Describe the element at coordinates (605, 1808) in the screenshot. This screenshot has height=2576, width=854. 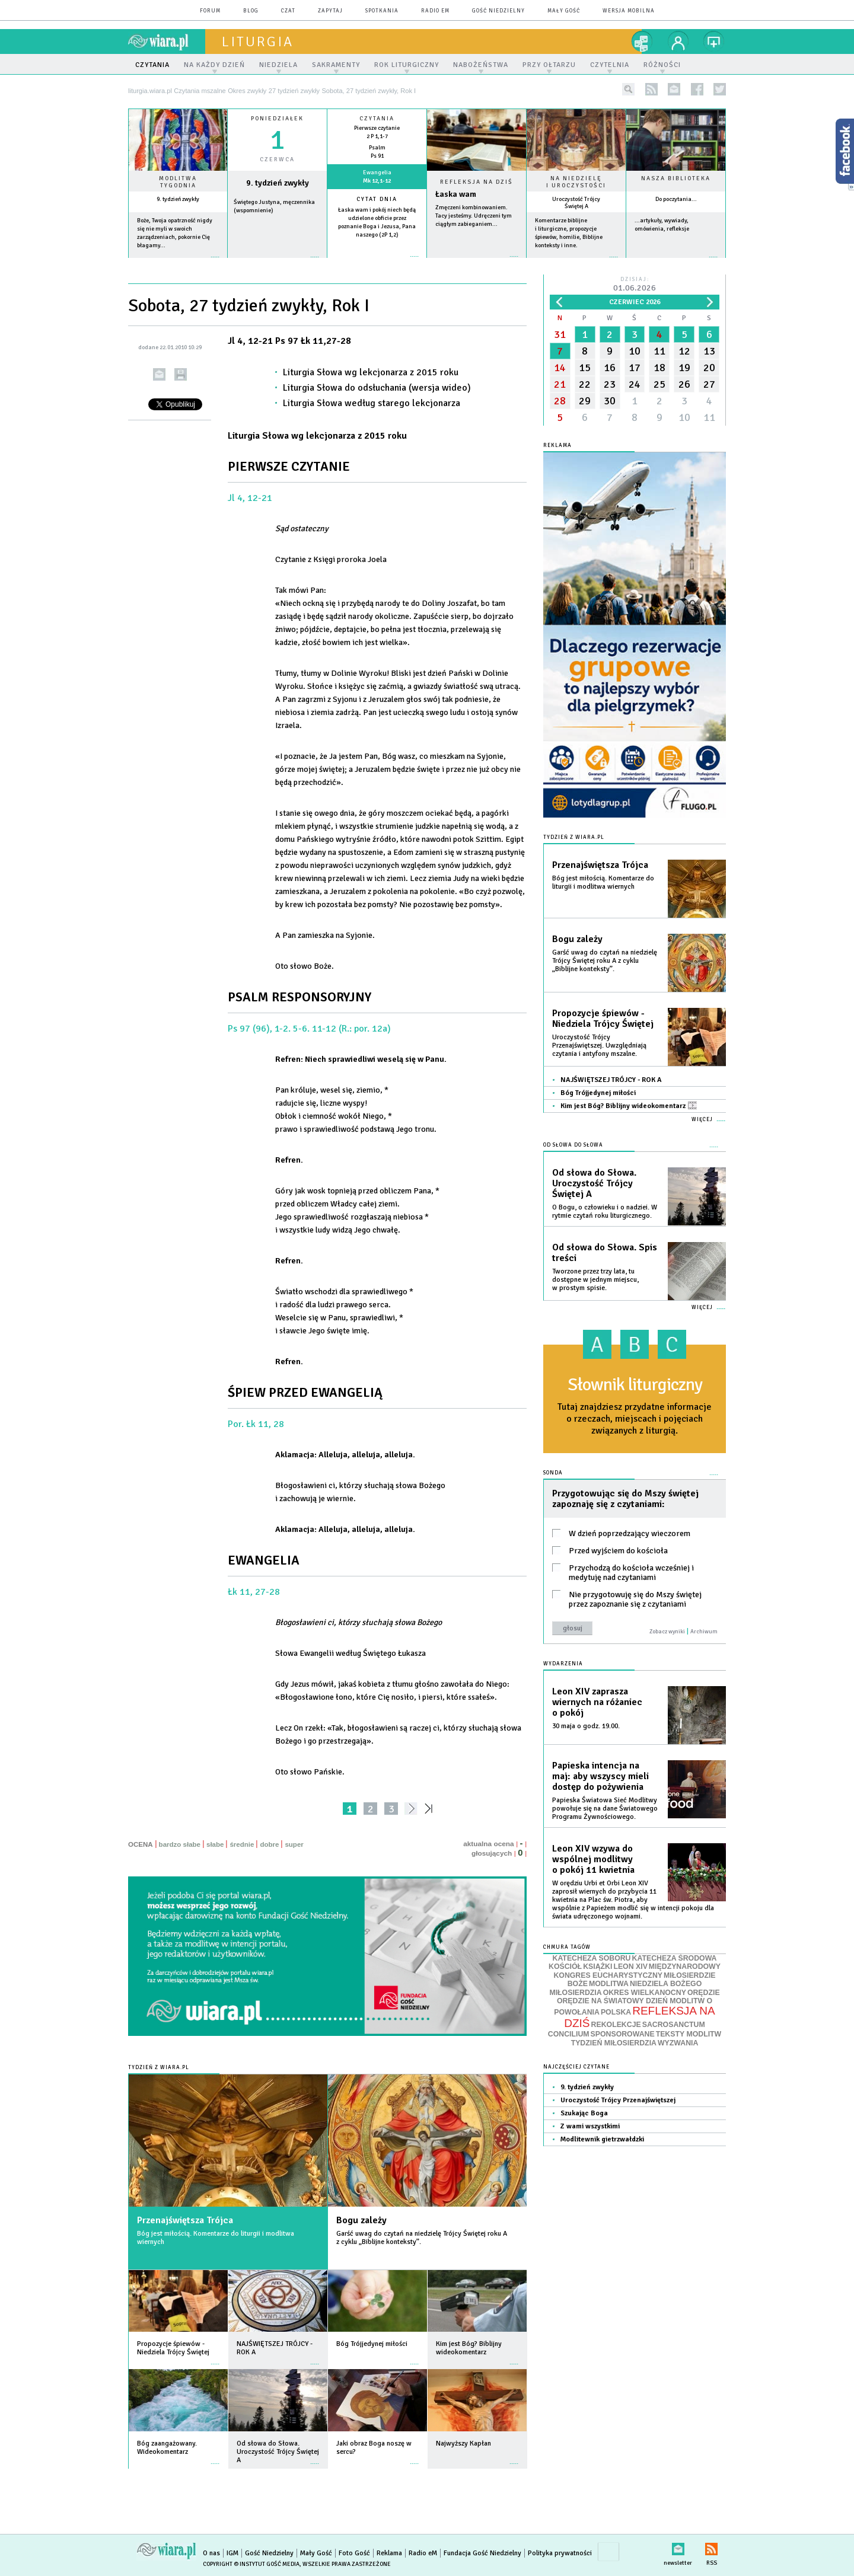
I see `Papieska Światowa Sieć Modlitwy powołuje się na dane Światowego Programu Żywnościowego.` at that location.